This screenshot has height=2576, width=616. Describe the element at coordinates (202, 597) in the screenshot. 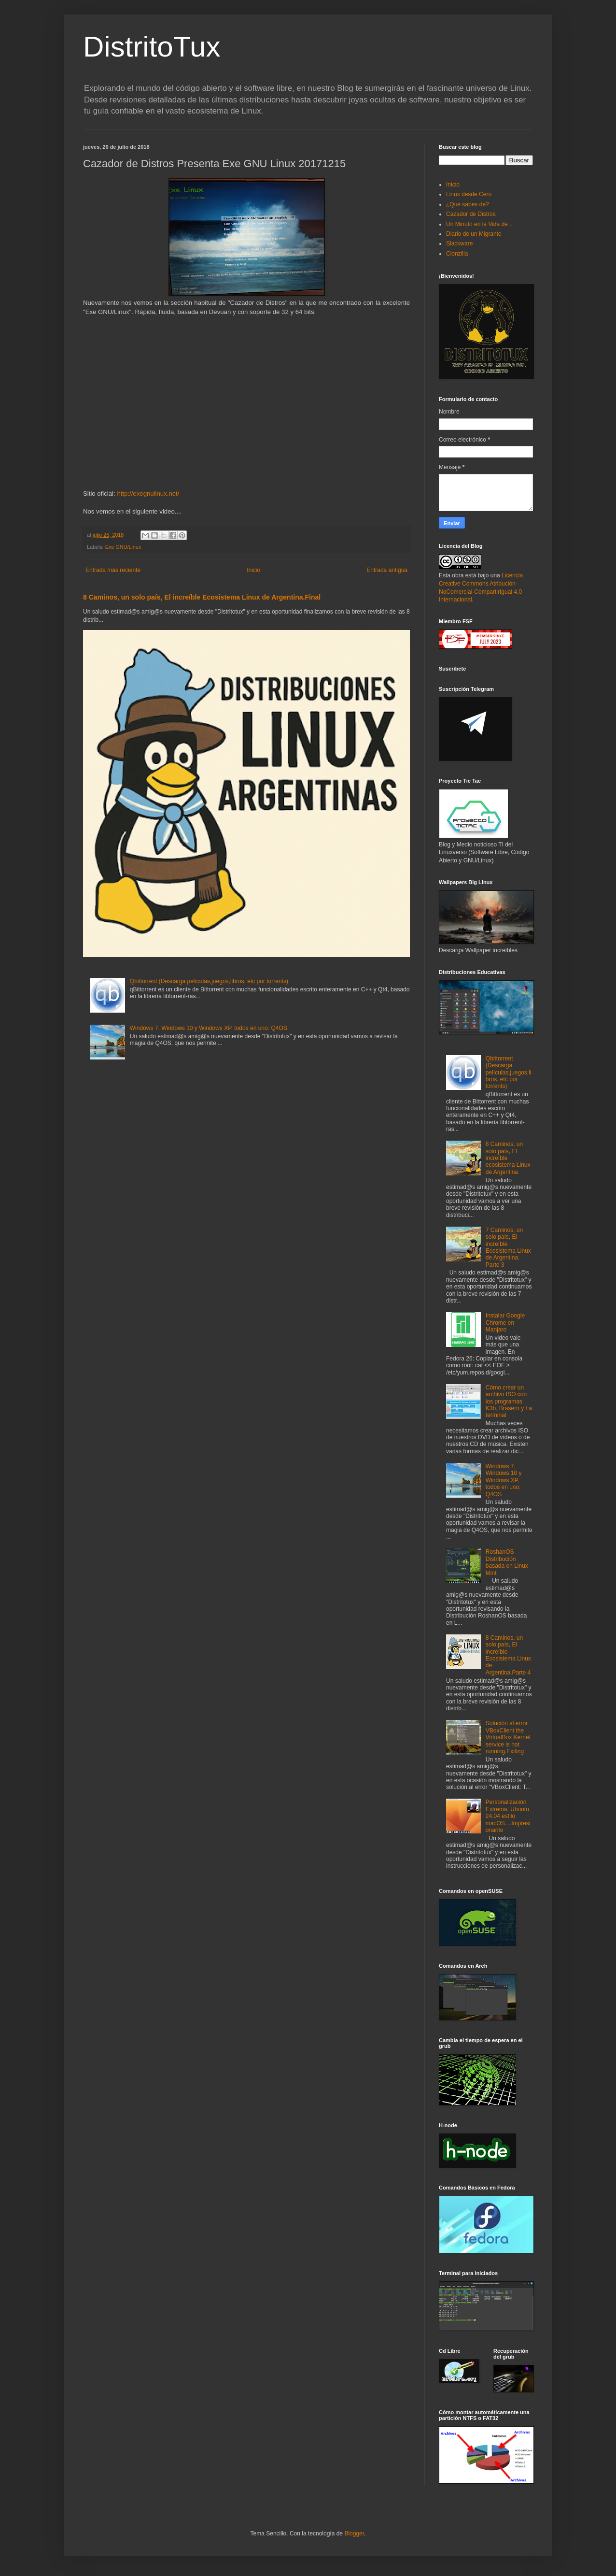

I see `8 Caminos, un solo país, El increíble Ecosistema Linux de Argentina.Final` at that location.